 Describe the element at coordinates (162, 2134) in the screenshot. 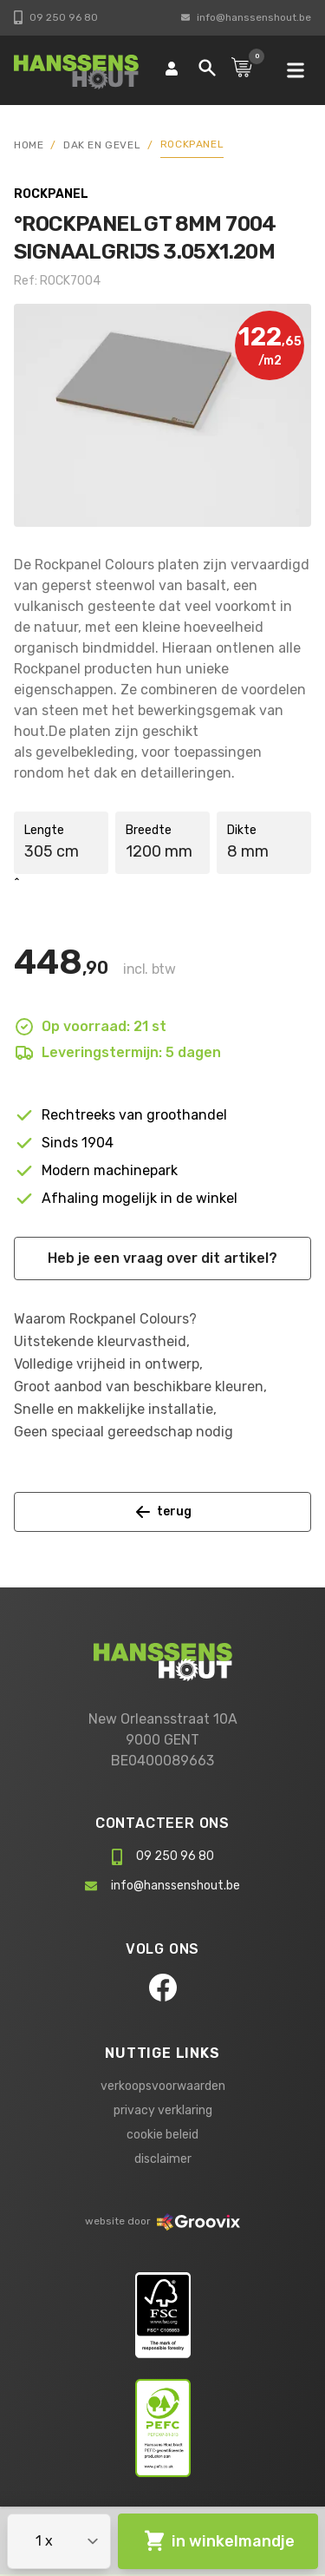

I see `cookie beleid` at that location.